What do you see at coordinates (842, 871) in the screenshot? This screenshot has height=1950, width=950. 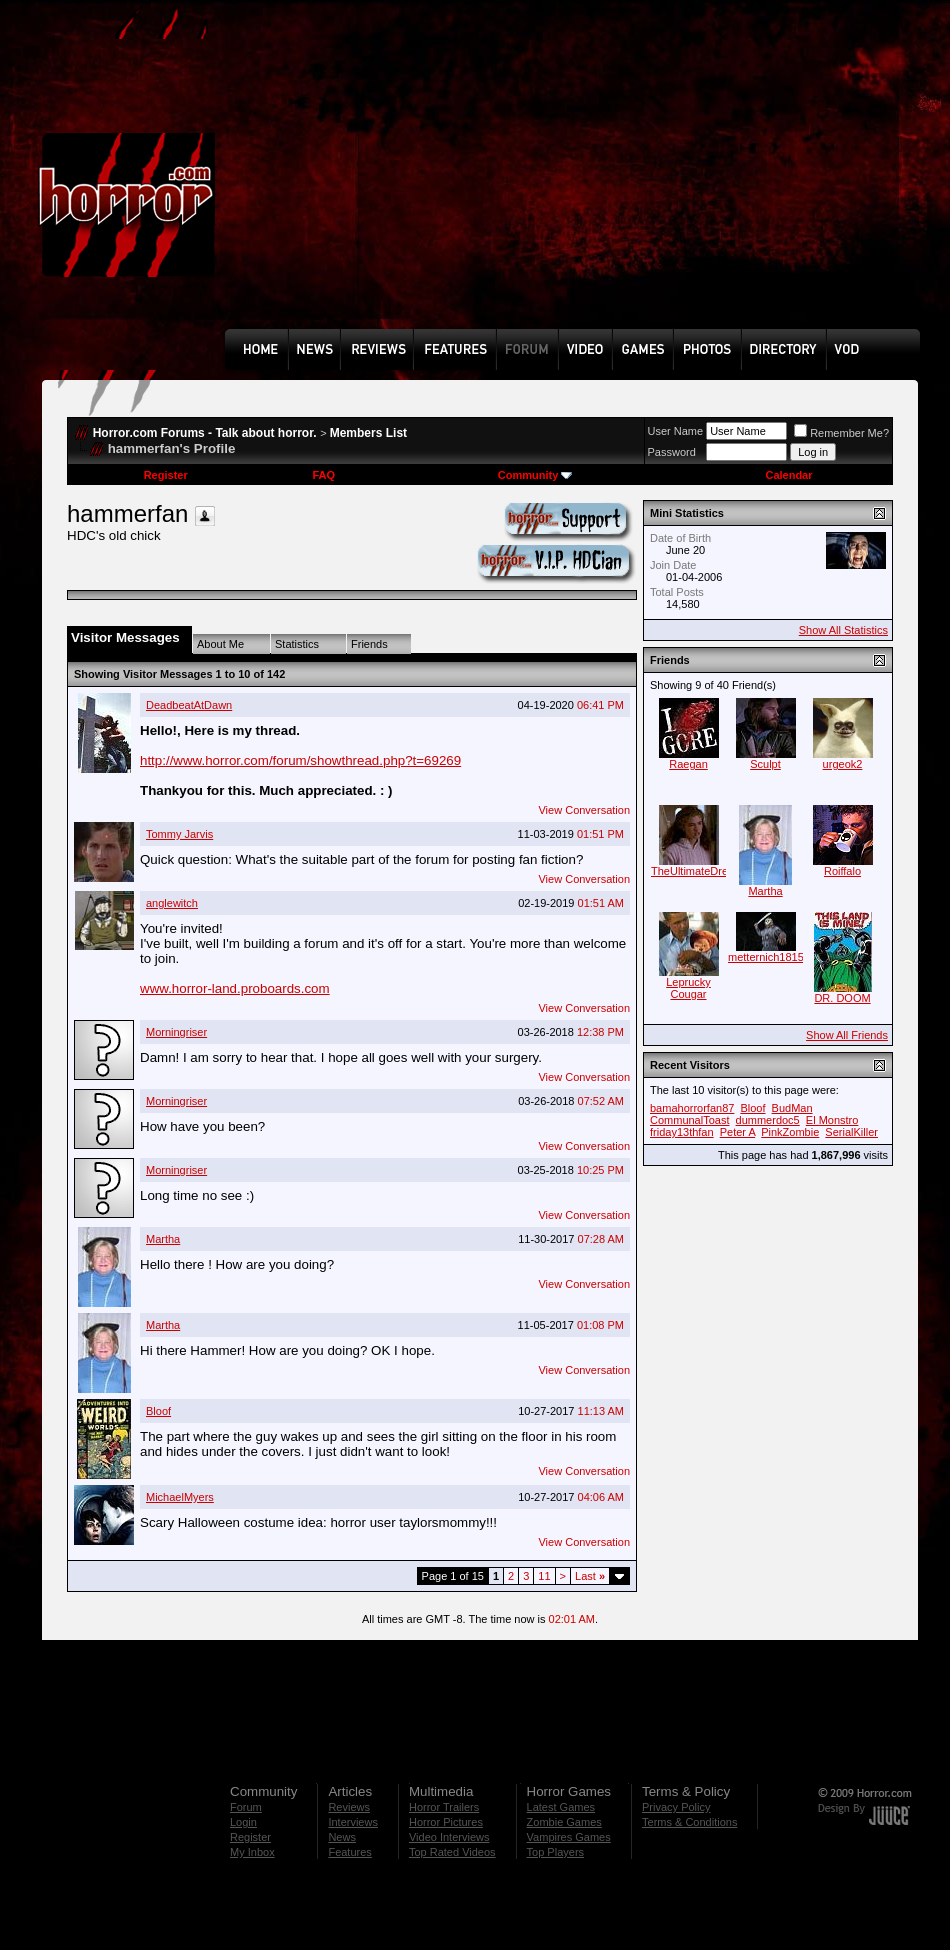 I see `Roiffalo` at bounding box center [842, 871].